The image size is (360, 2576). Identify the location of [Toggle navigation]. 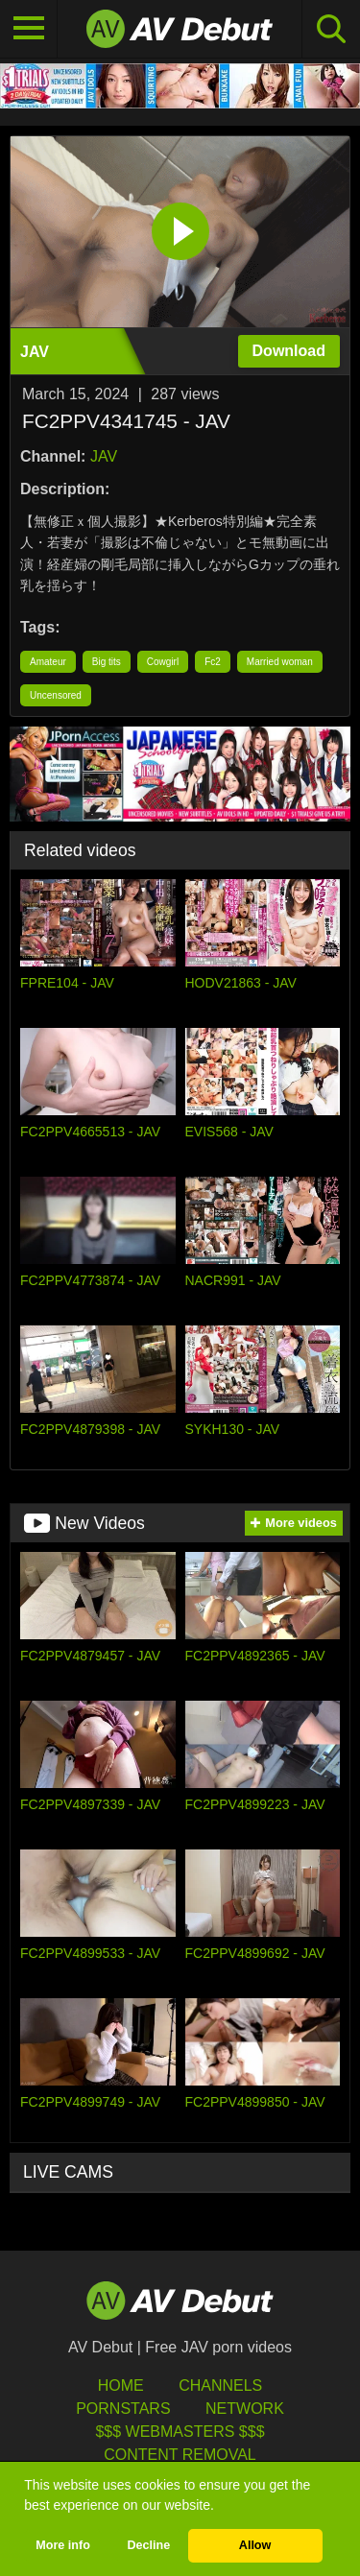
(29, 29).